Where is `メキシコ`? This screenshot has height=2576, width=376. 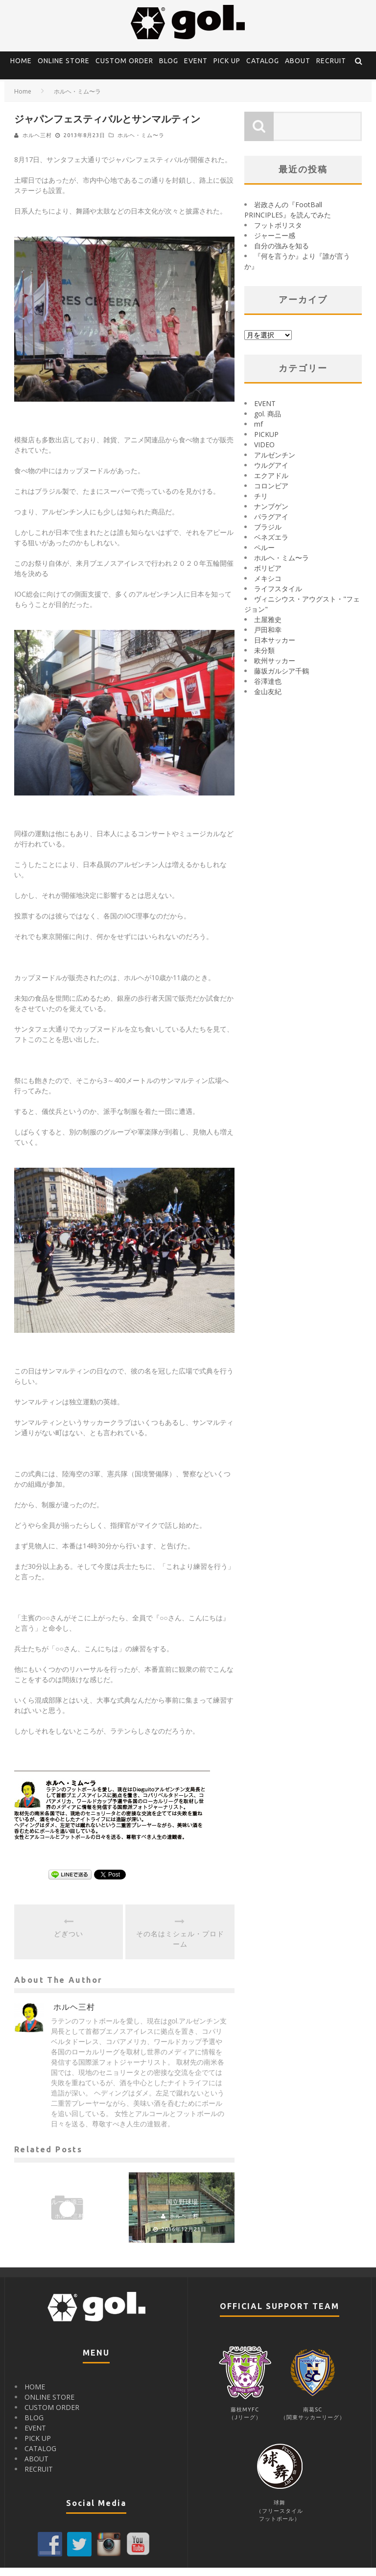 メキシコ is located at coordinates (268, 586).